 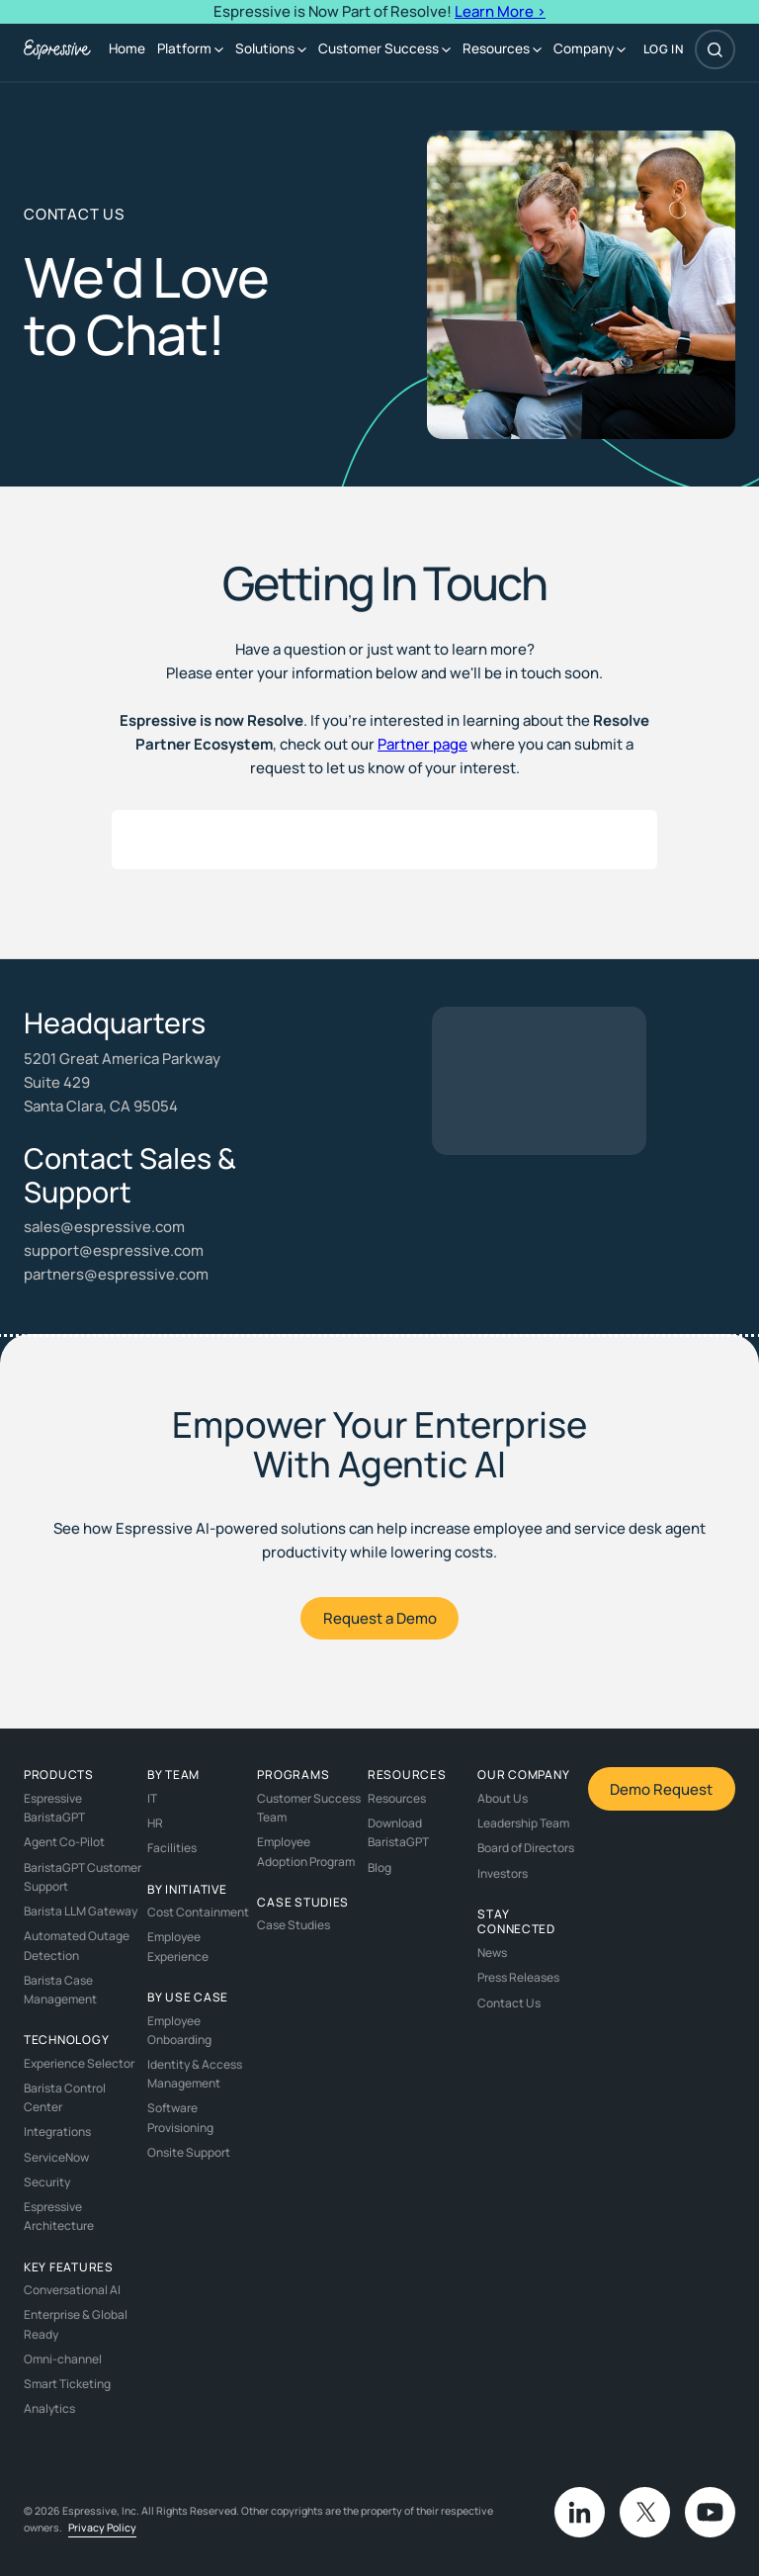 I want to click on Barista LLM Gateway, so click(x=80, y=1911).